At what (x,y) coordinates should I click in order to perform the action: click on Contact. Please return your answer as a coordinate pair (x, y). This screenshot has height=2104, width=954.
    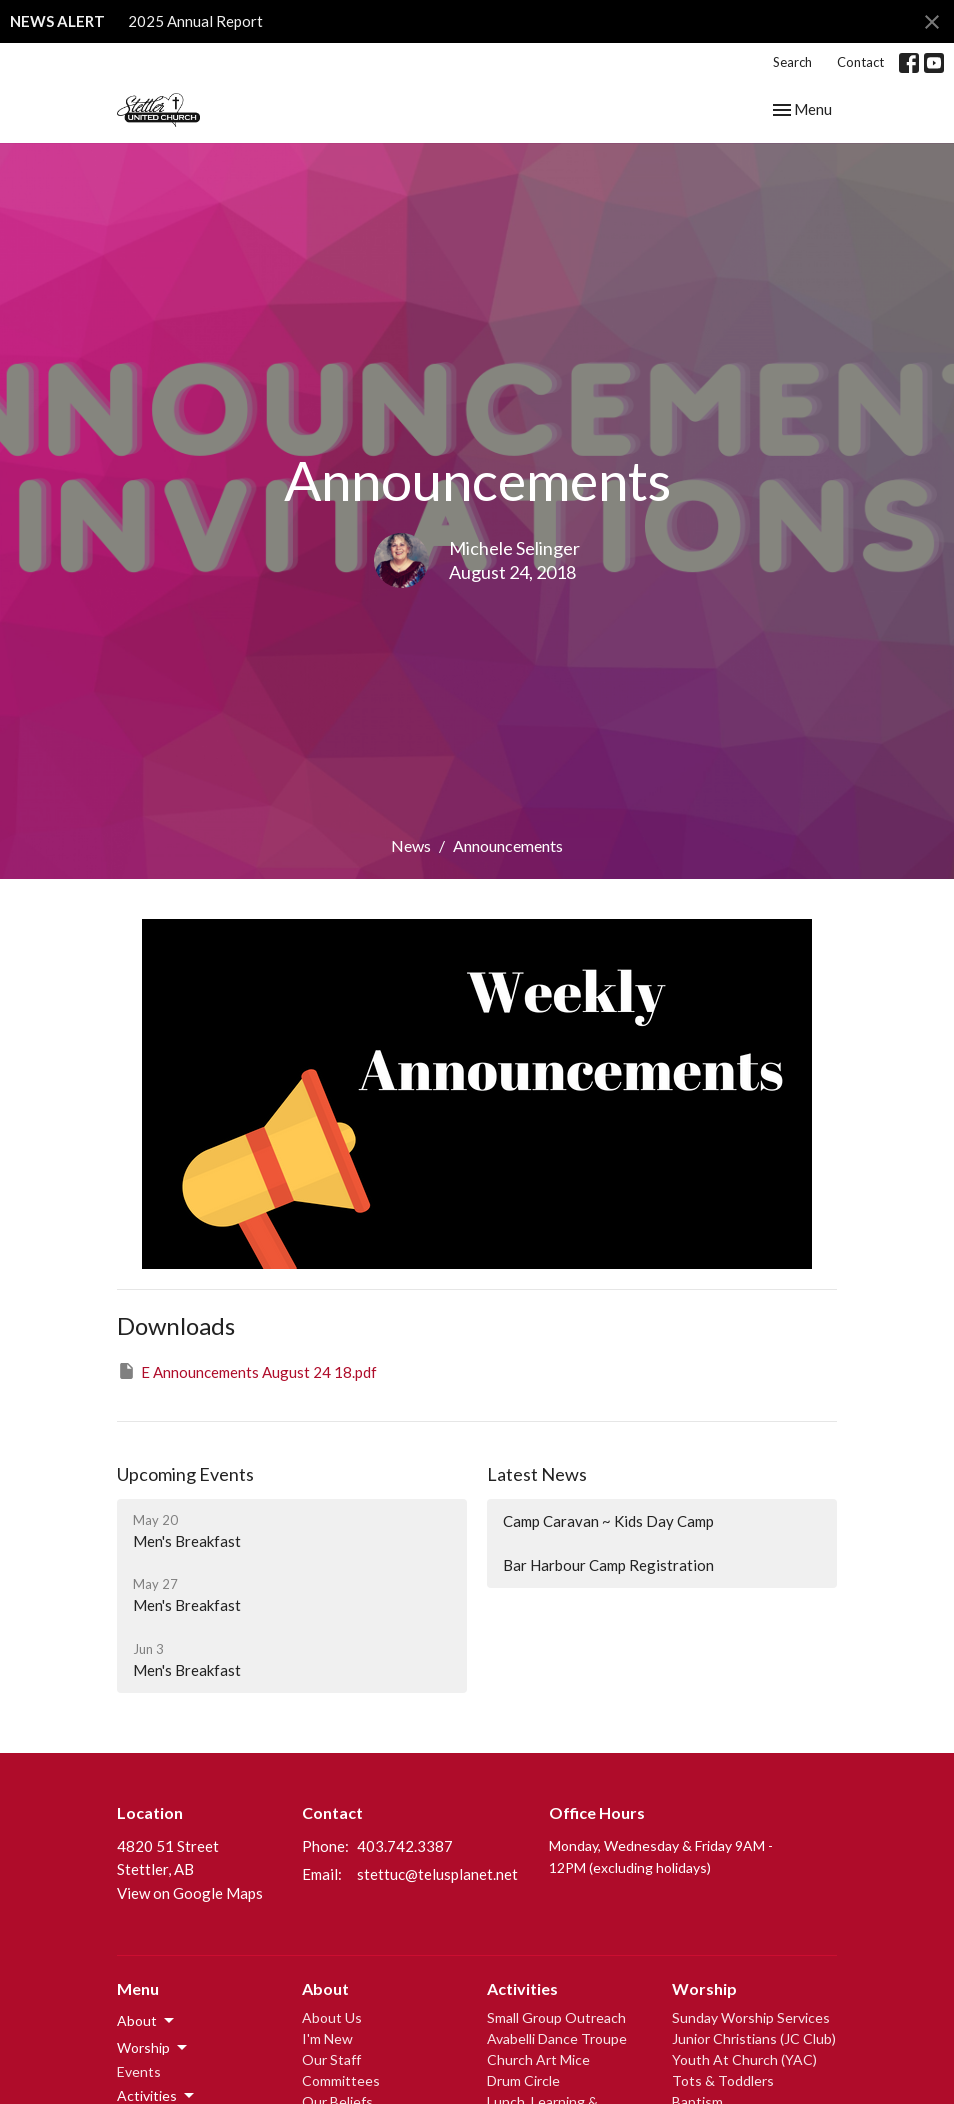
    Looking at the image, I should click on (860, 62).